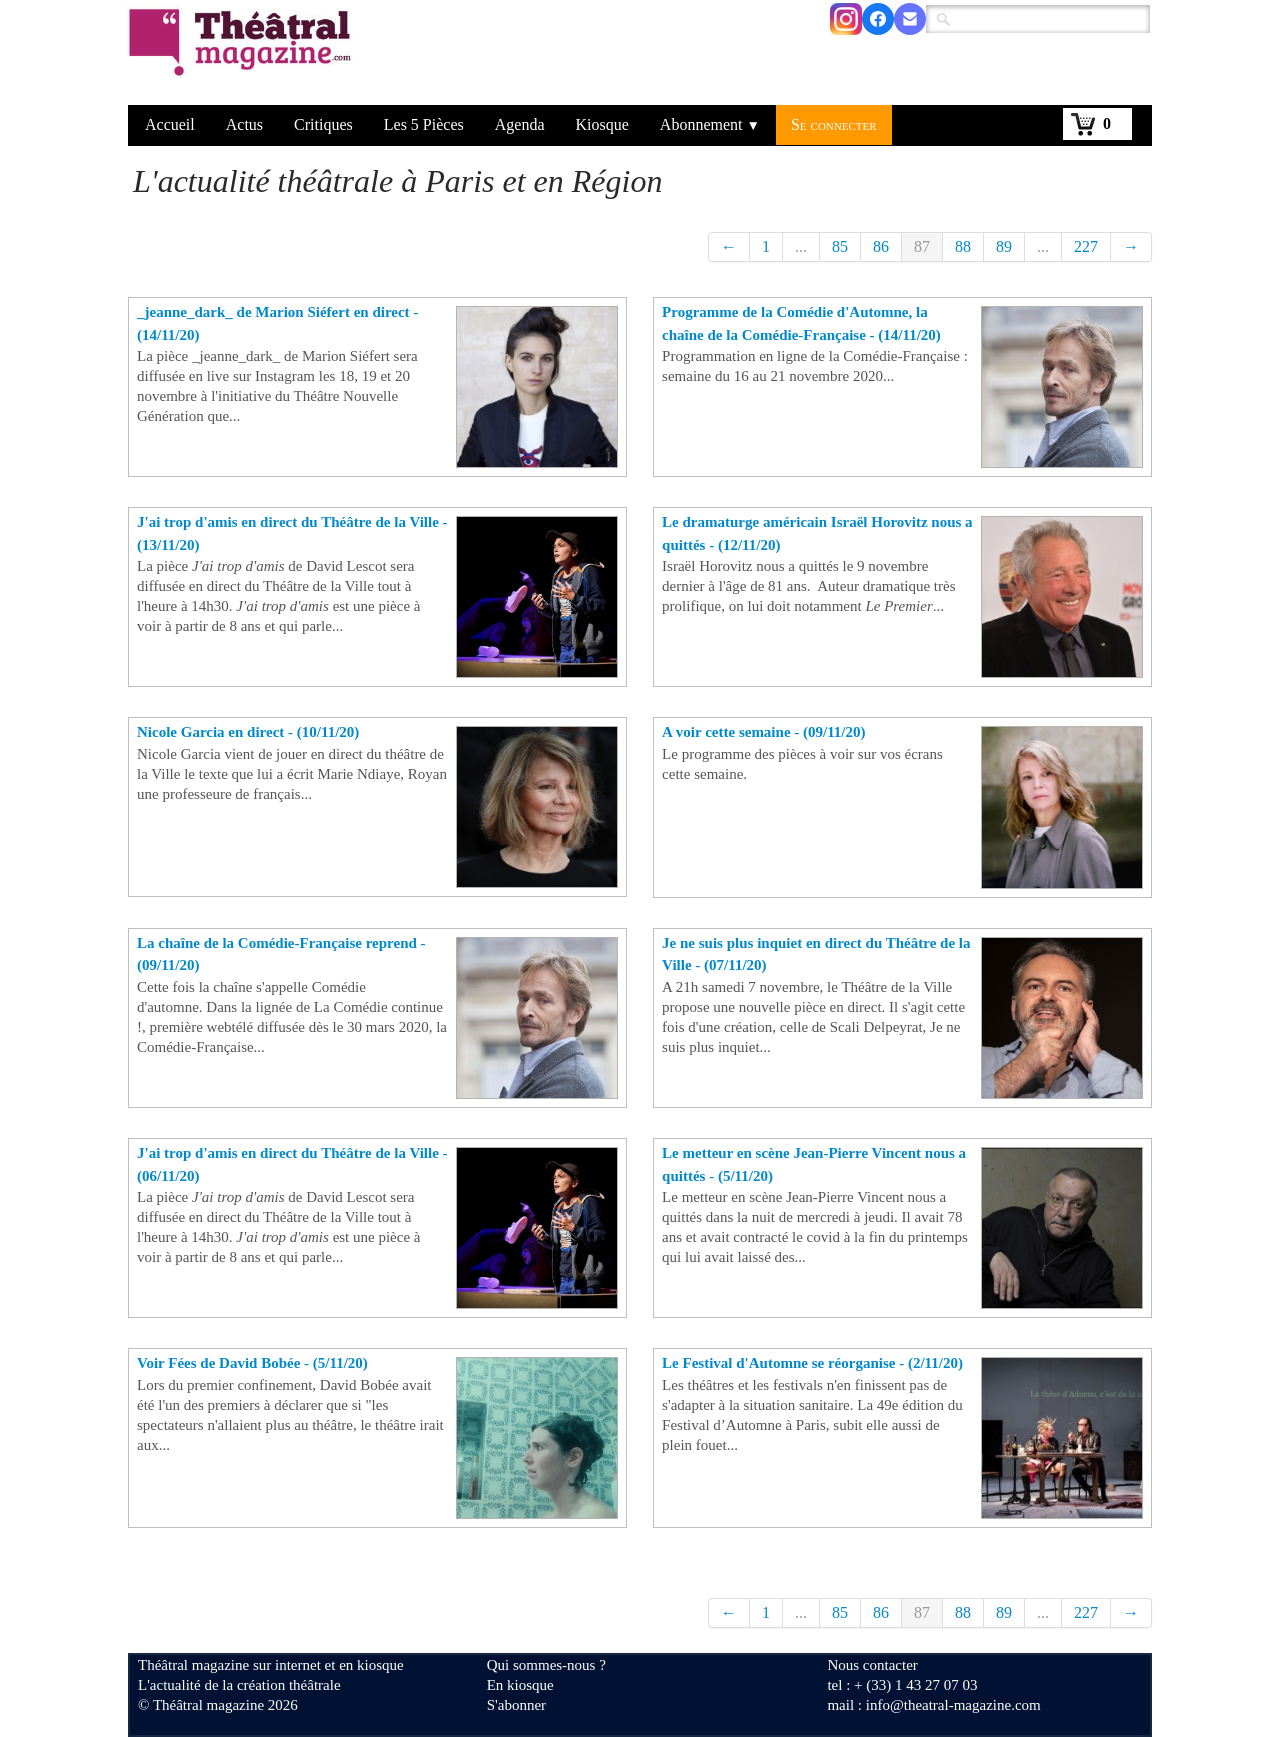 The height and width of the screenshot is (1737, 1280). What do you see at coordinates (812, 1363) in the screenshot?
I see `Le Festival d'Automne se réorganise - (2/11/20)` at bounding box center [812, 1363].